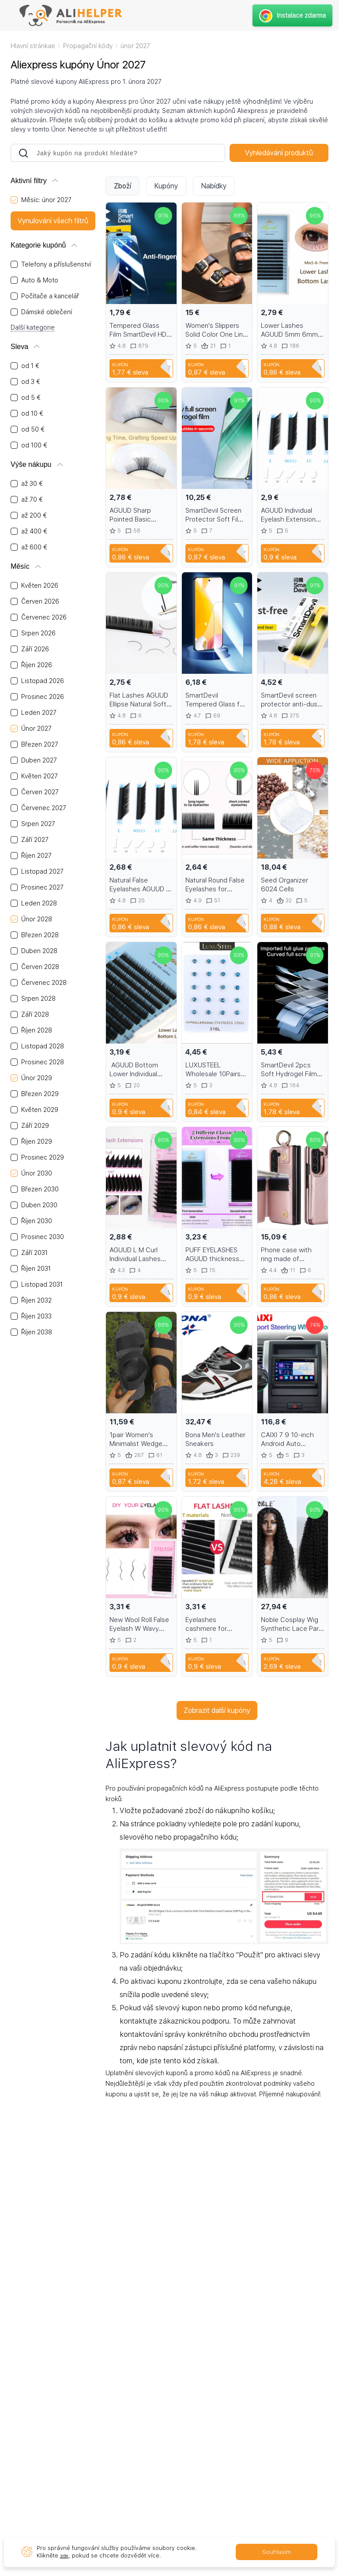 Image resolution: width=339 pixels, height=2576 pixels. Describe the element at coordinates (217, 1710) in the screenshot. I see `Zobrazit další kupóny` at that location.